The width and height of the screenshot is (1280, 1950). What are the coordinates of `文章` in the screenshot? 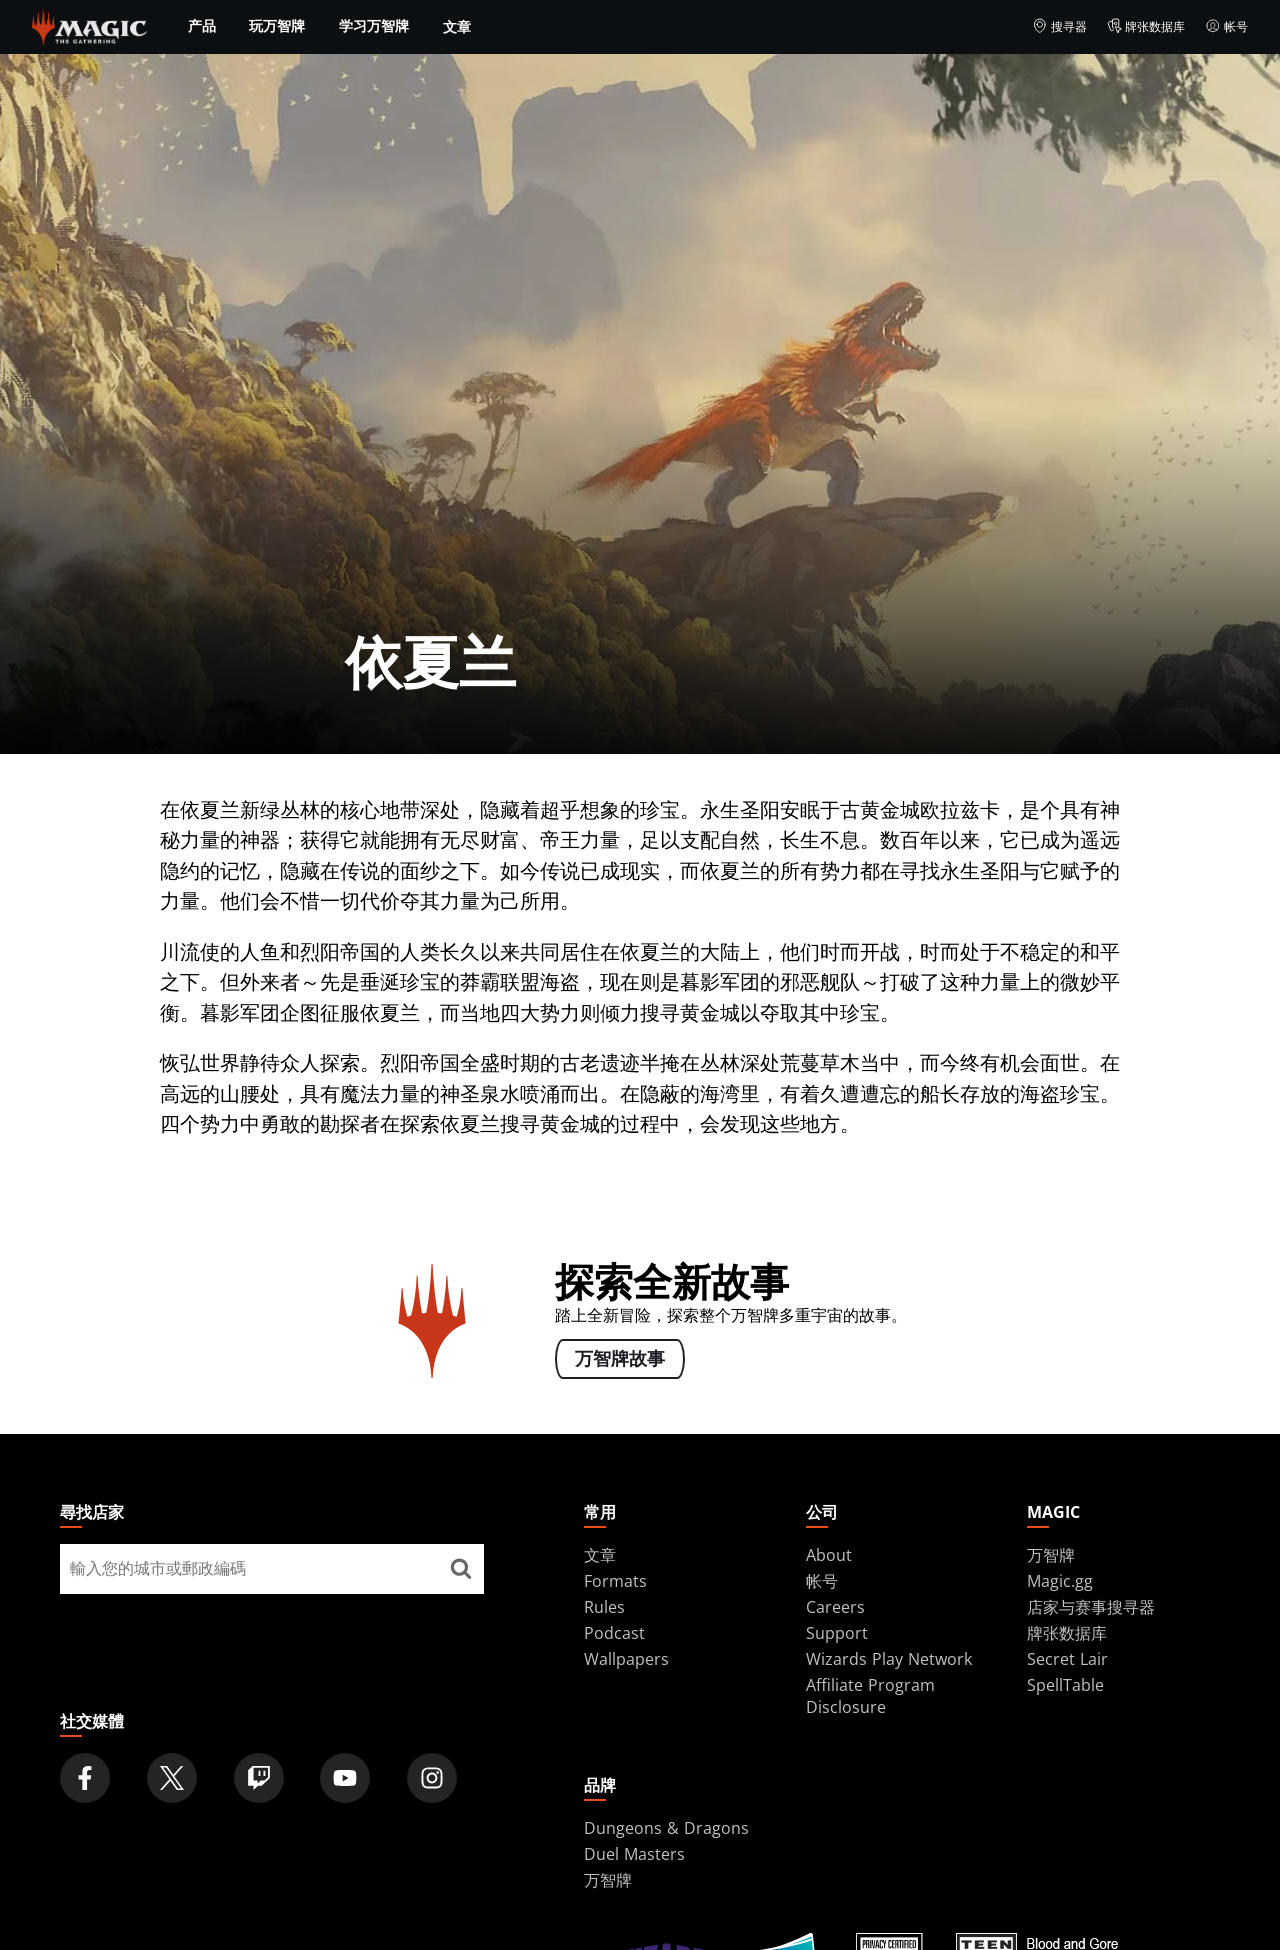 It's located at (457, 26).